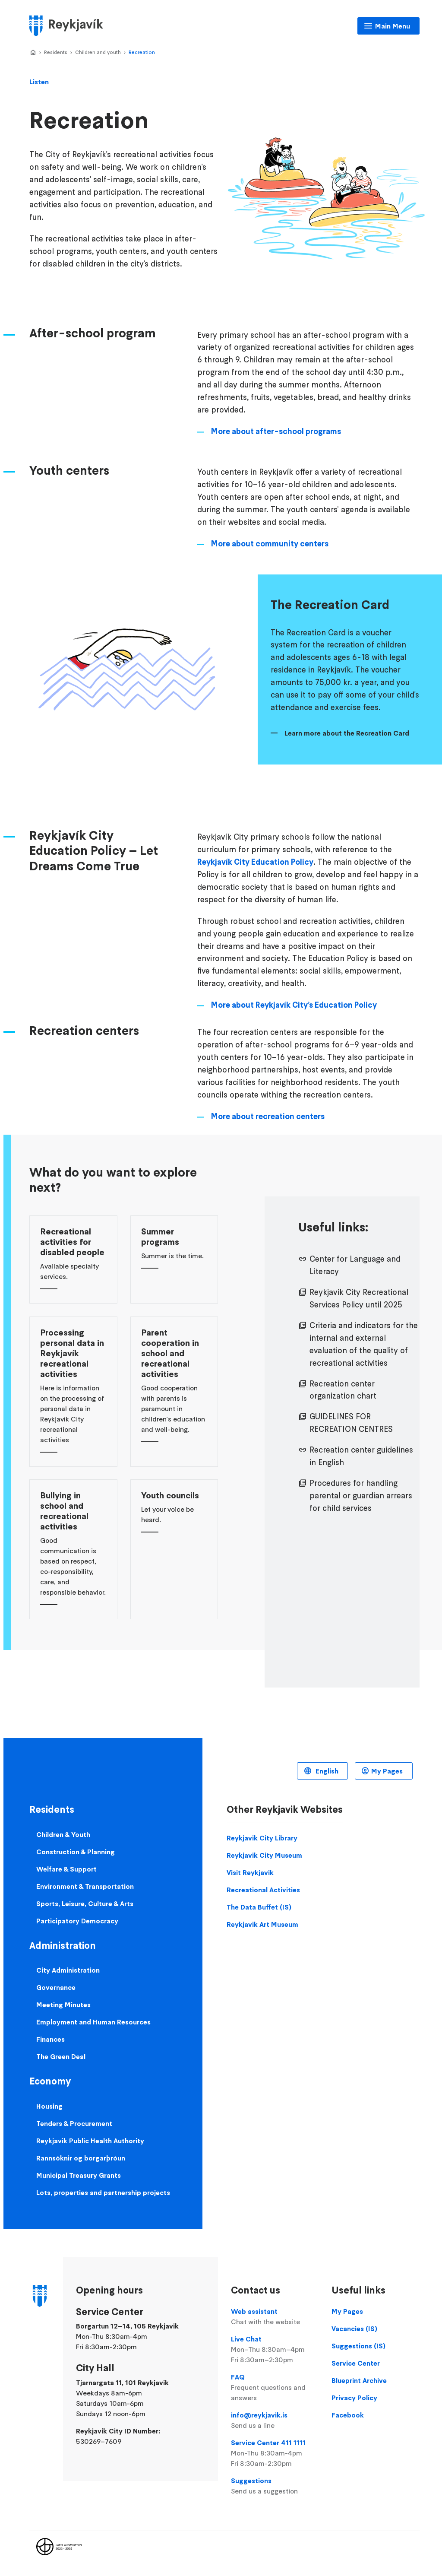  I want to click on FAQ, so click(275, 2388).